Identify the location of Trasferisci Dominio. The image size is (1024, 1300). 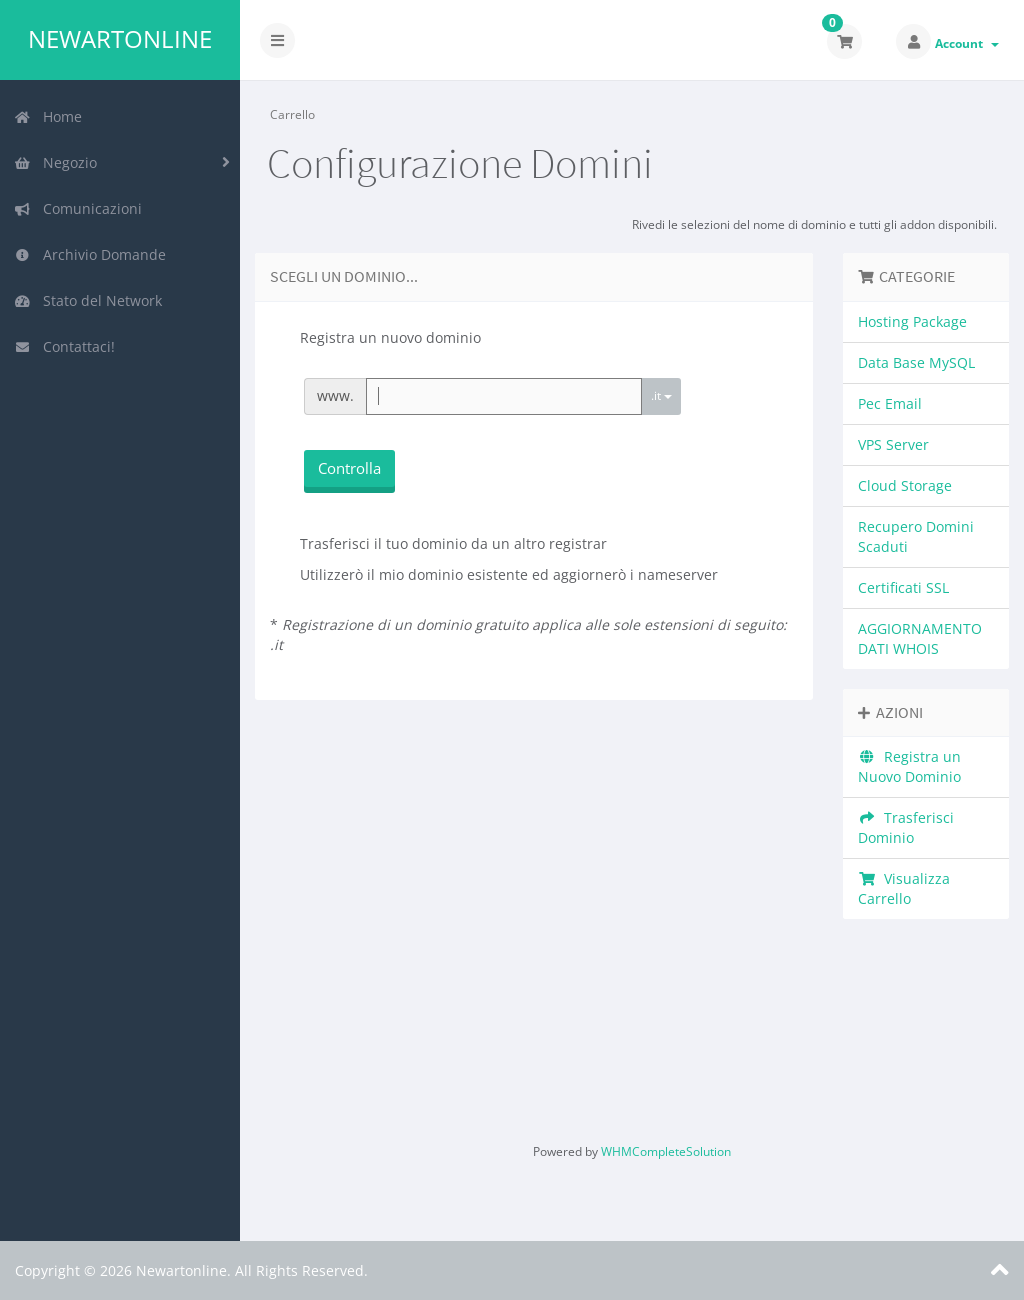
(906, 827).